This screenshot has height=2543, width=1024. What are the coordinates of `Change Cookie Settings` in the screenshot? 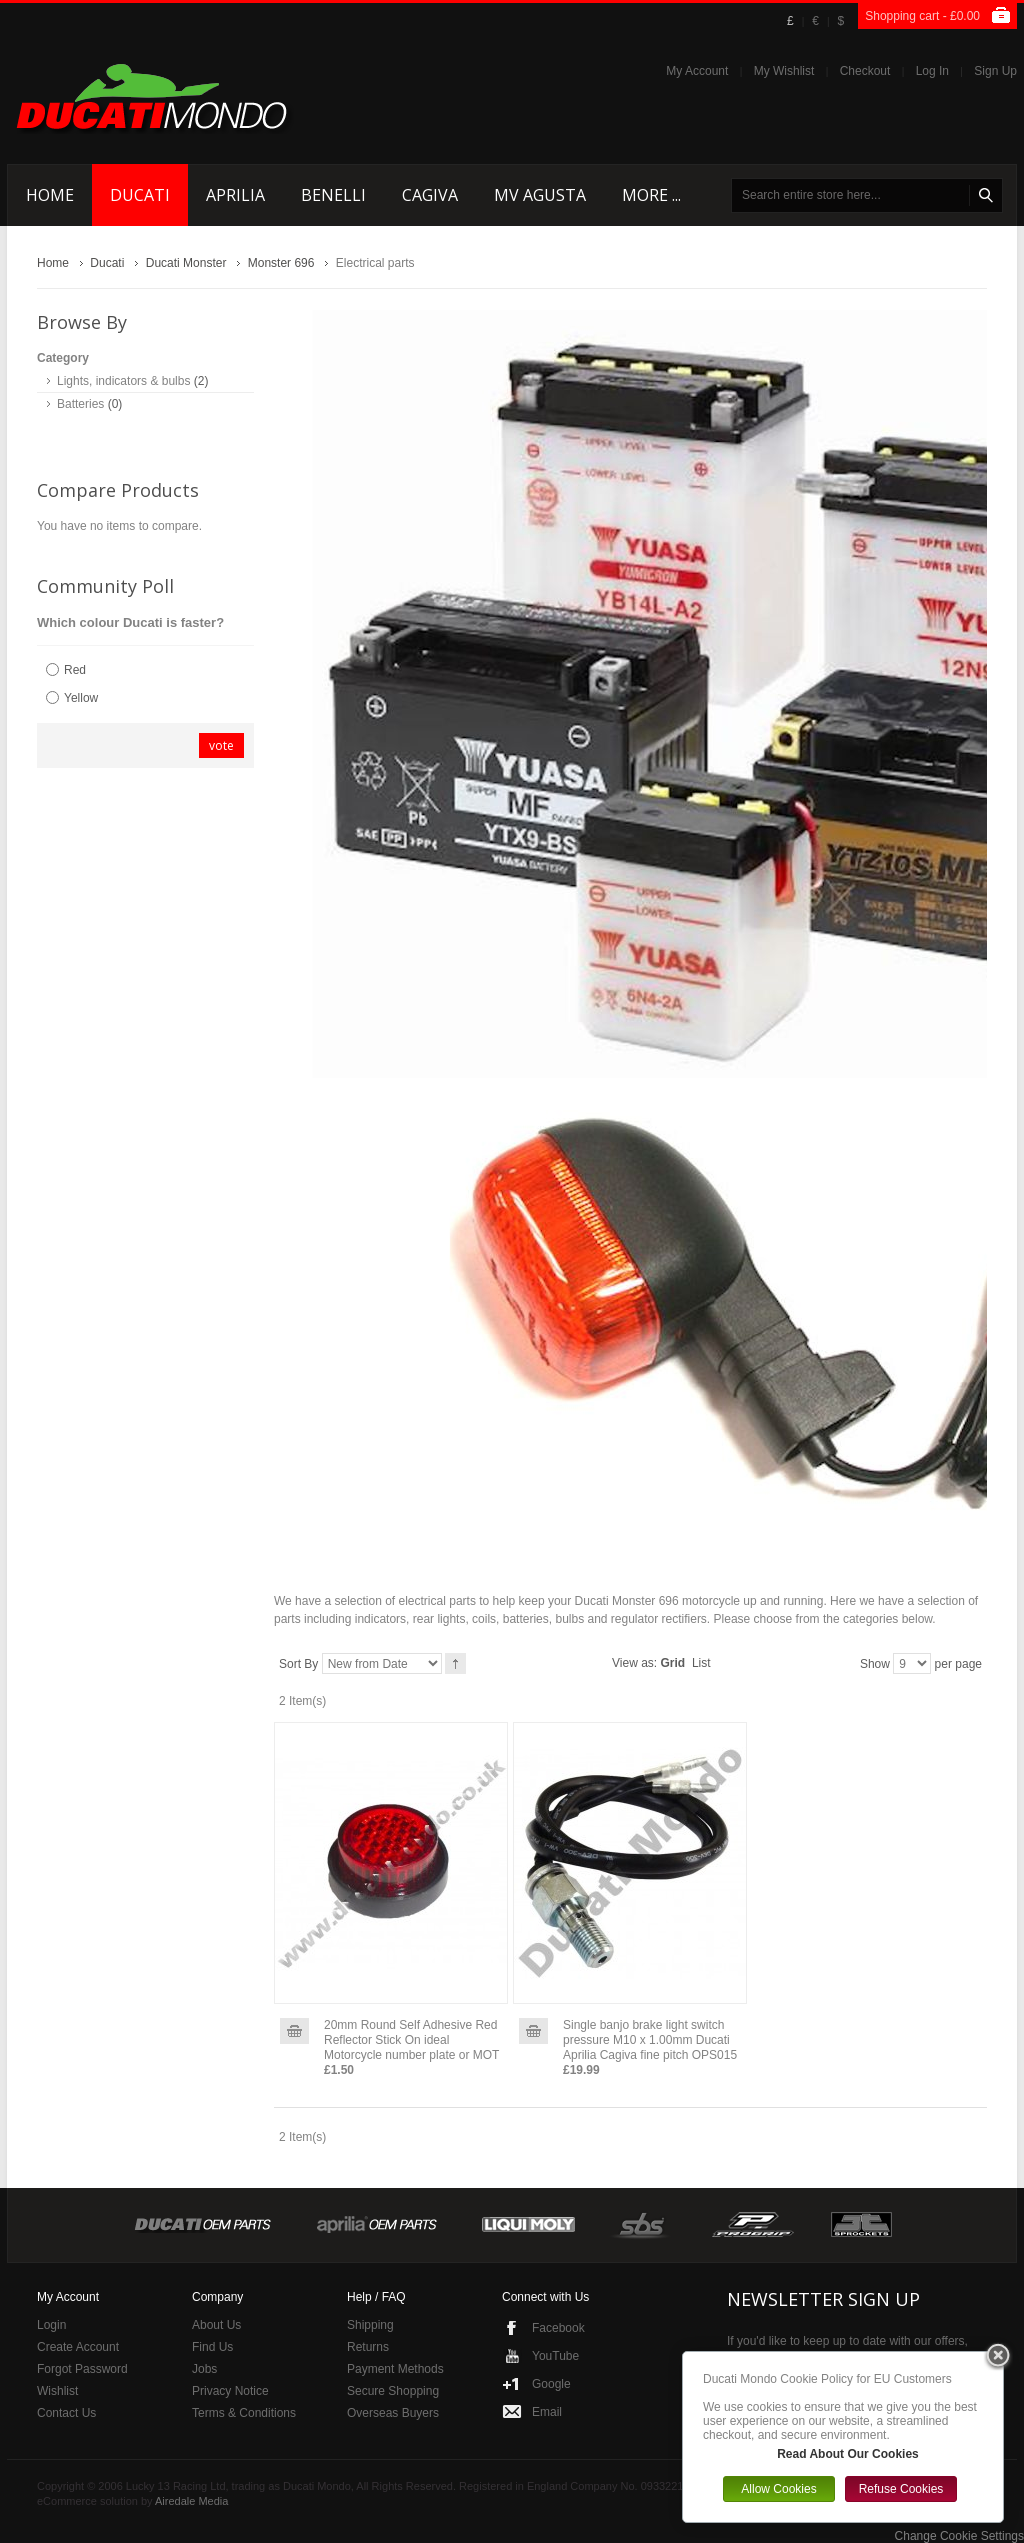 It's located at (959, 2536).